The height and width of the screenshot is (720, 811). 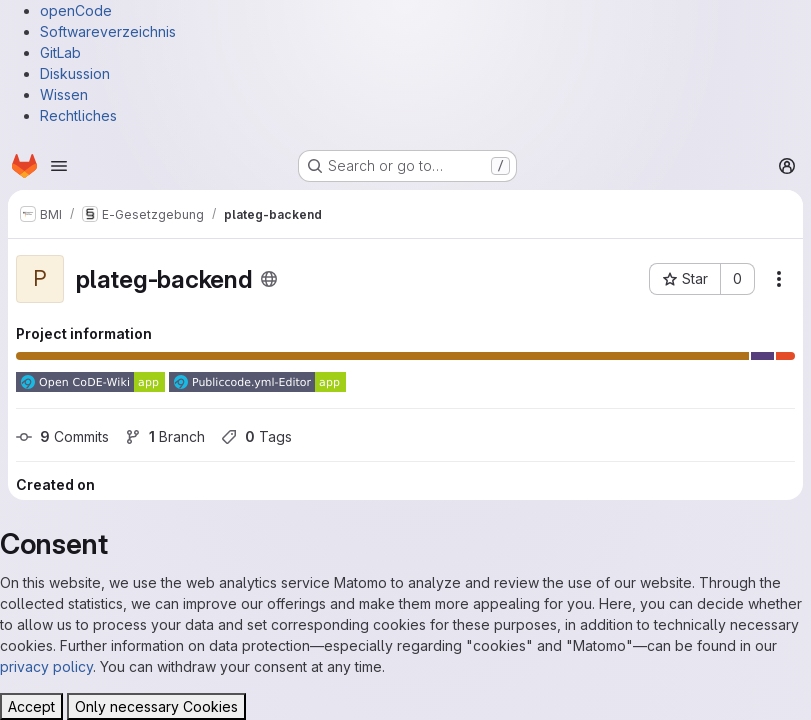 I want to click on Rechtliches, so click(x=78, y=115).